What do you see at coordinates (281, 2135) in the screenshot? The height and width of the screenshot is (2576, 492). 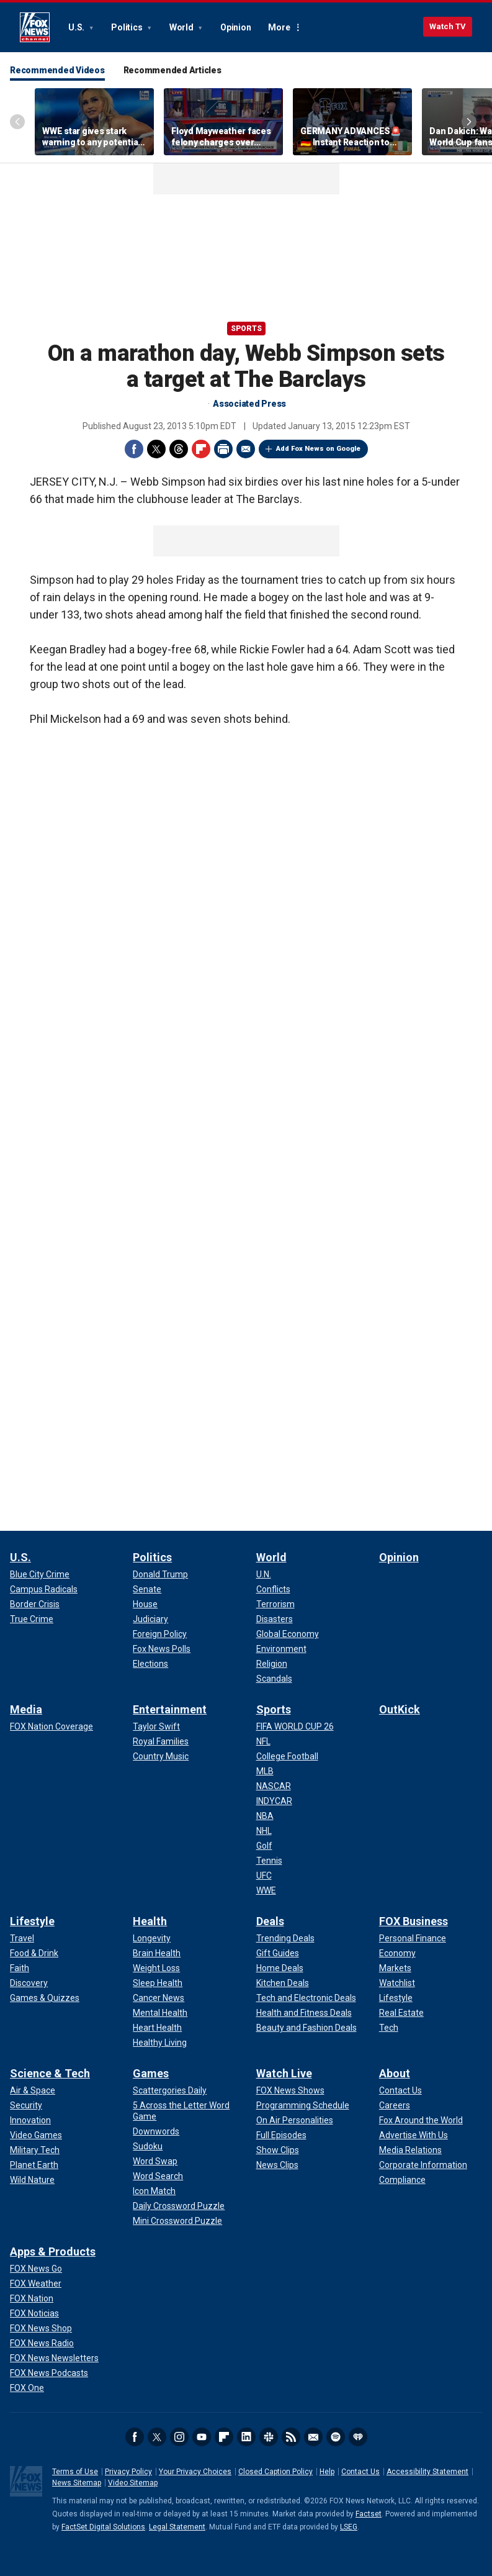 I see `[Watch Live - Full Episodes]` at bounding box center [281, 2135].